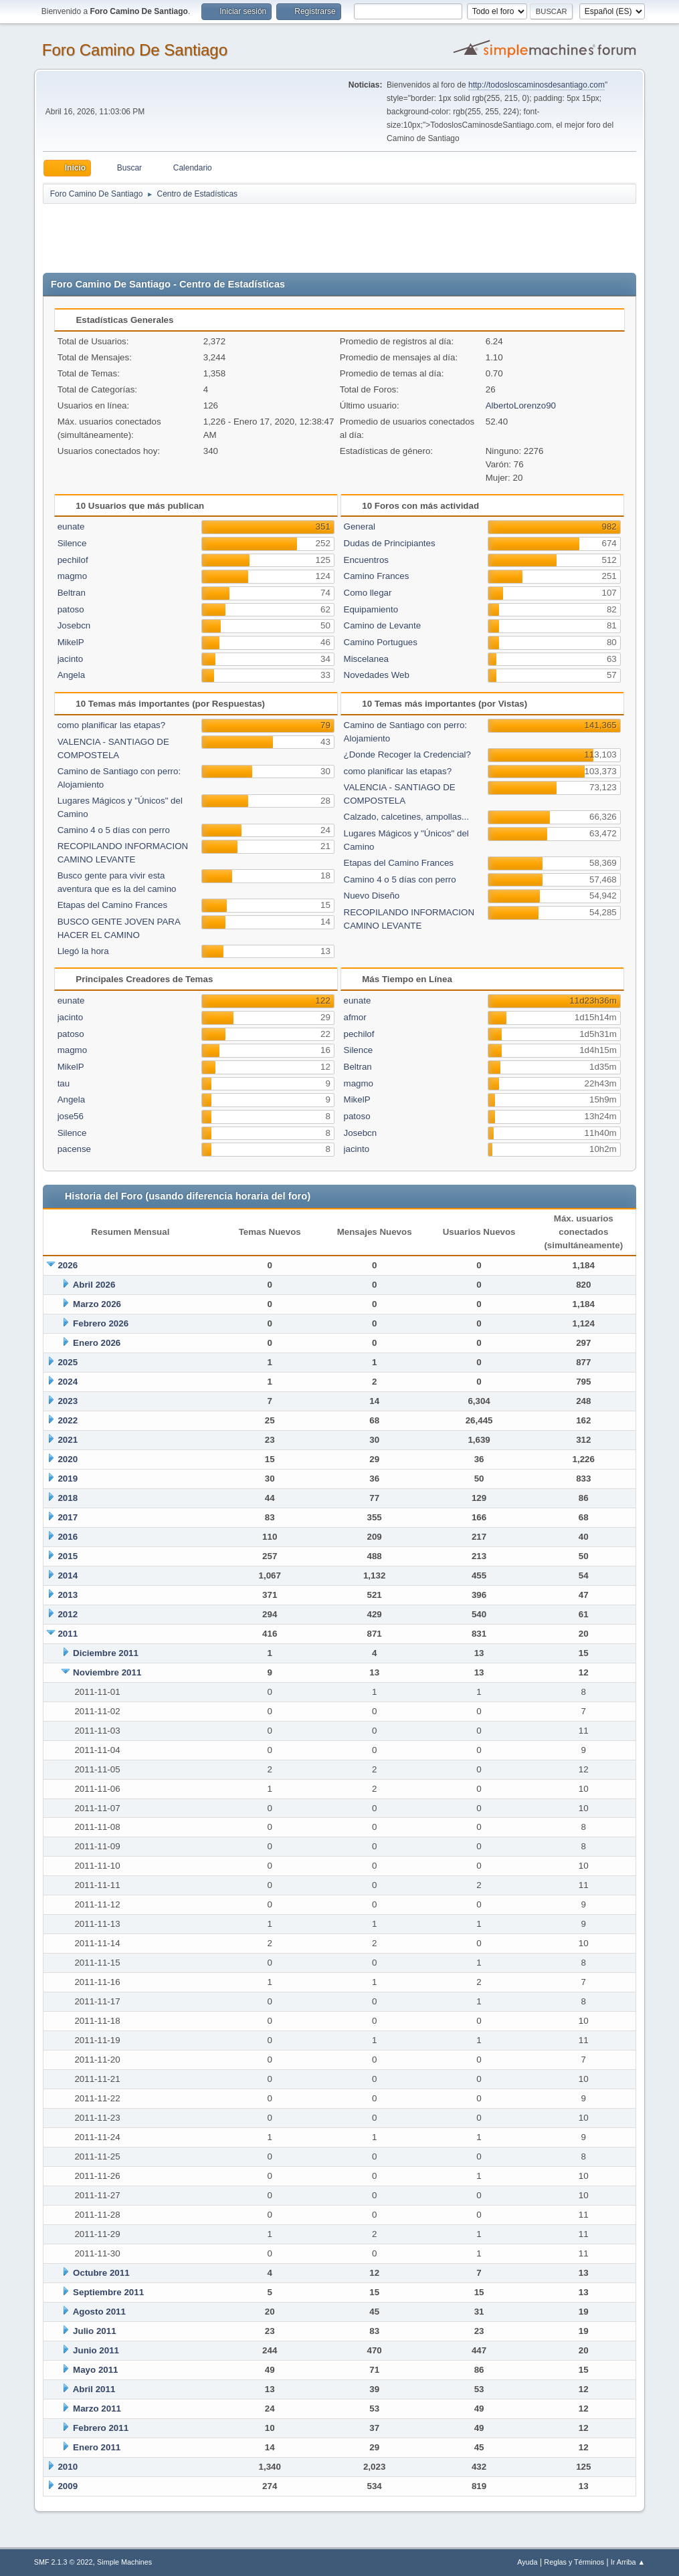 Image resolution: width=679 pixels, height=2576 pixels. I want to click on Encuentros, so click(366, 560).